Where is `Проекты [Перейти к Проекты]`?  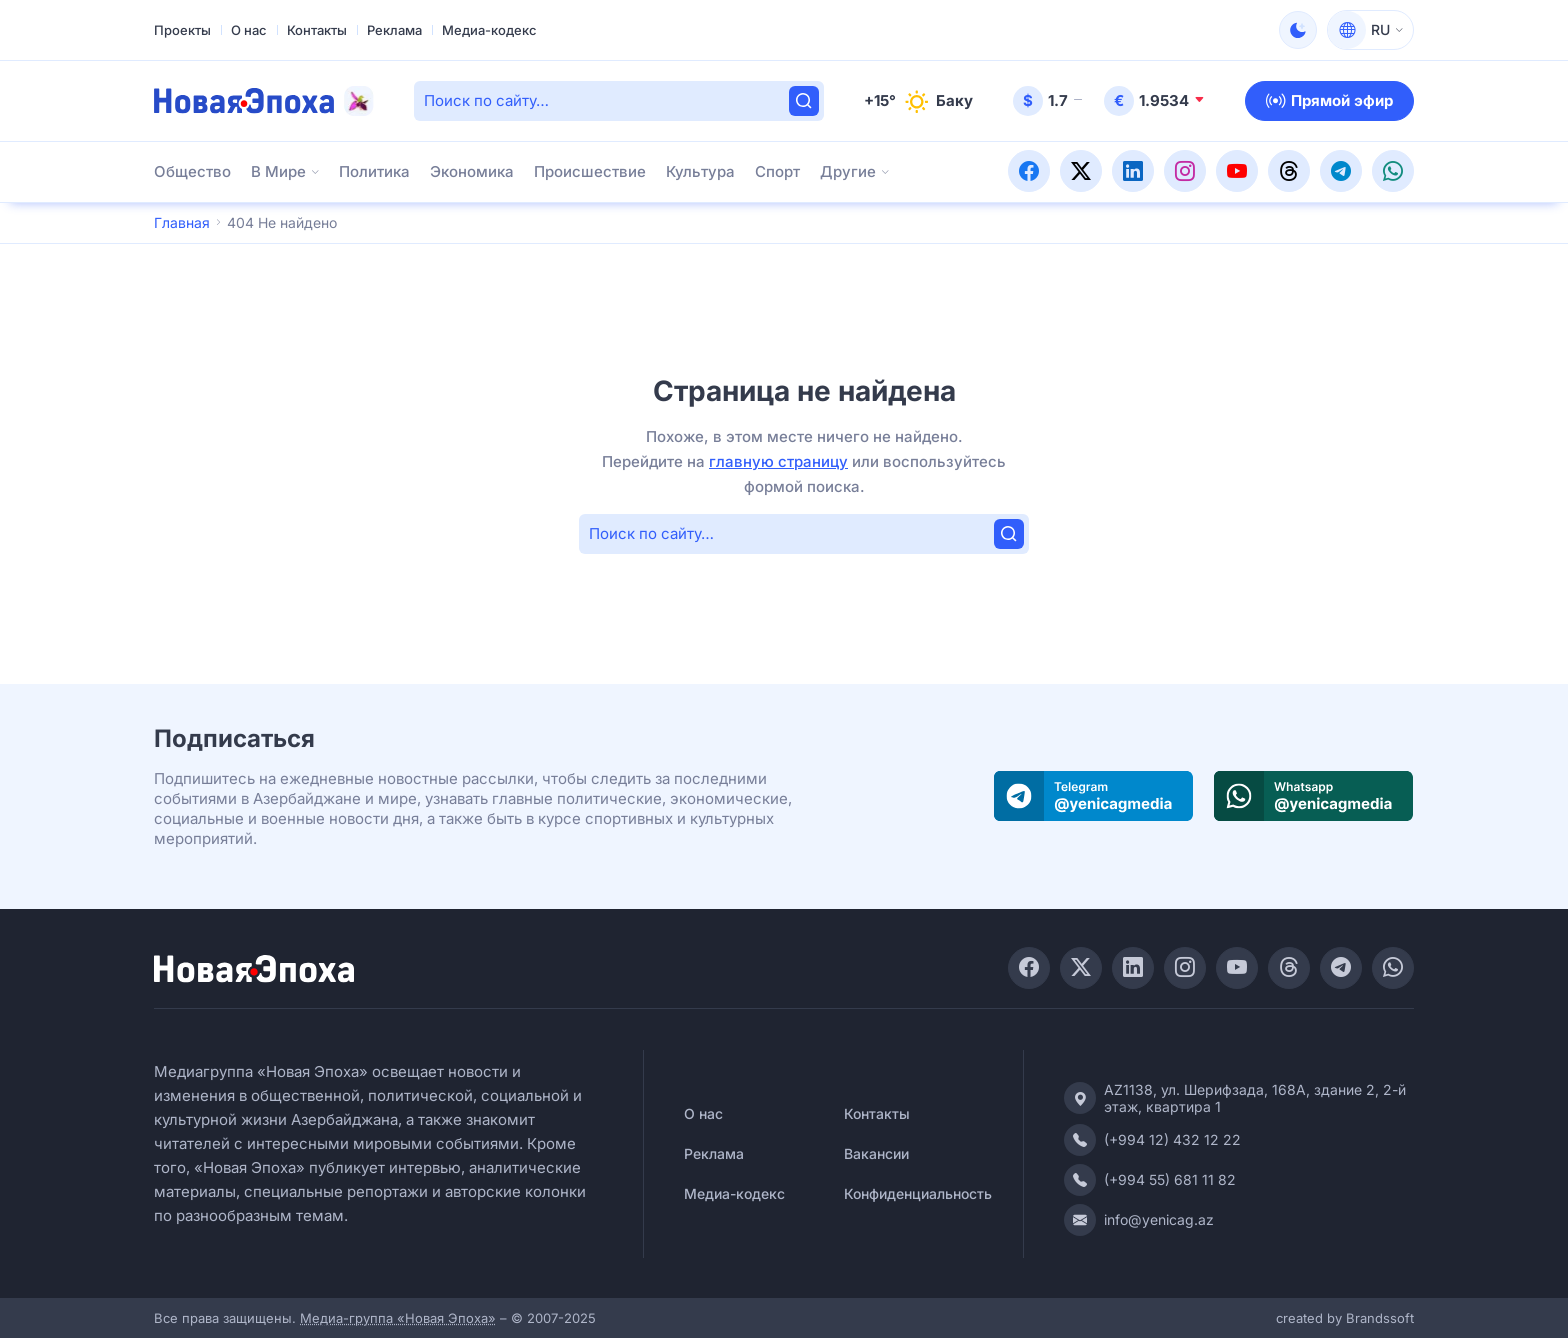 Проекты [Перейти к Проекты] is located at coordinates (182, 30).